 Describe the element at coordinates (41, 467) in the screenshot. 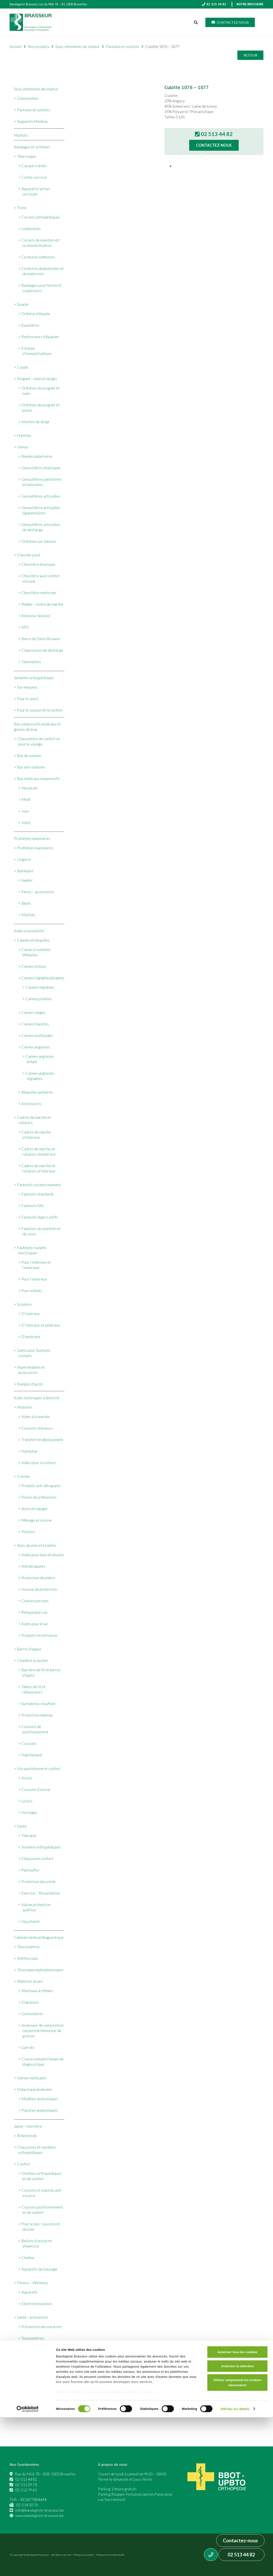

I see `Genouillères élastiques` at that location.